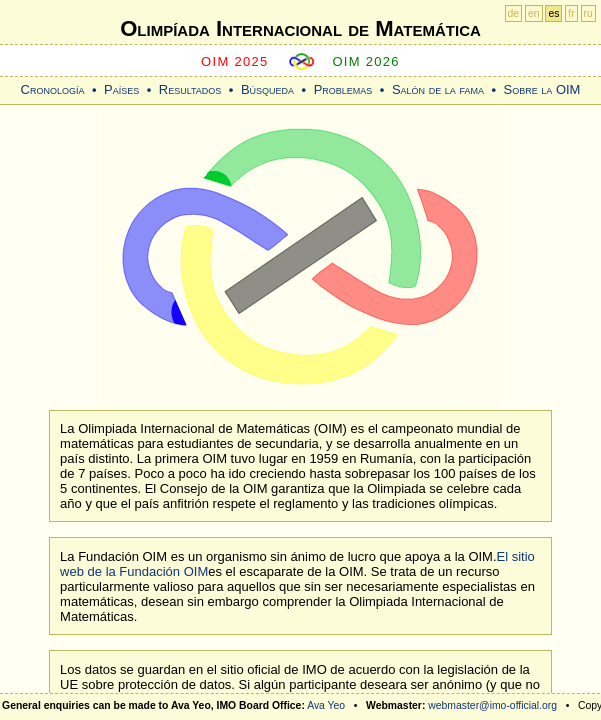 This screenshot has height=720, width=601. Describe the element at coordinates (300, 28) in the screenshot. I see `Olimpíada Internacional de Matemática` at that location.